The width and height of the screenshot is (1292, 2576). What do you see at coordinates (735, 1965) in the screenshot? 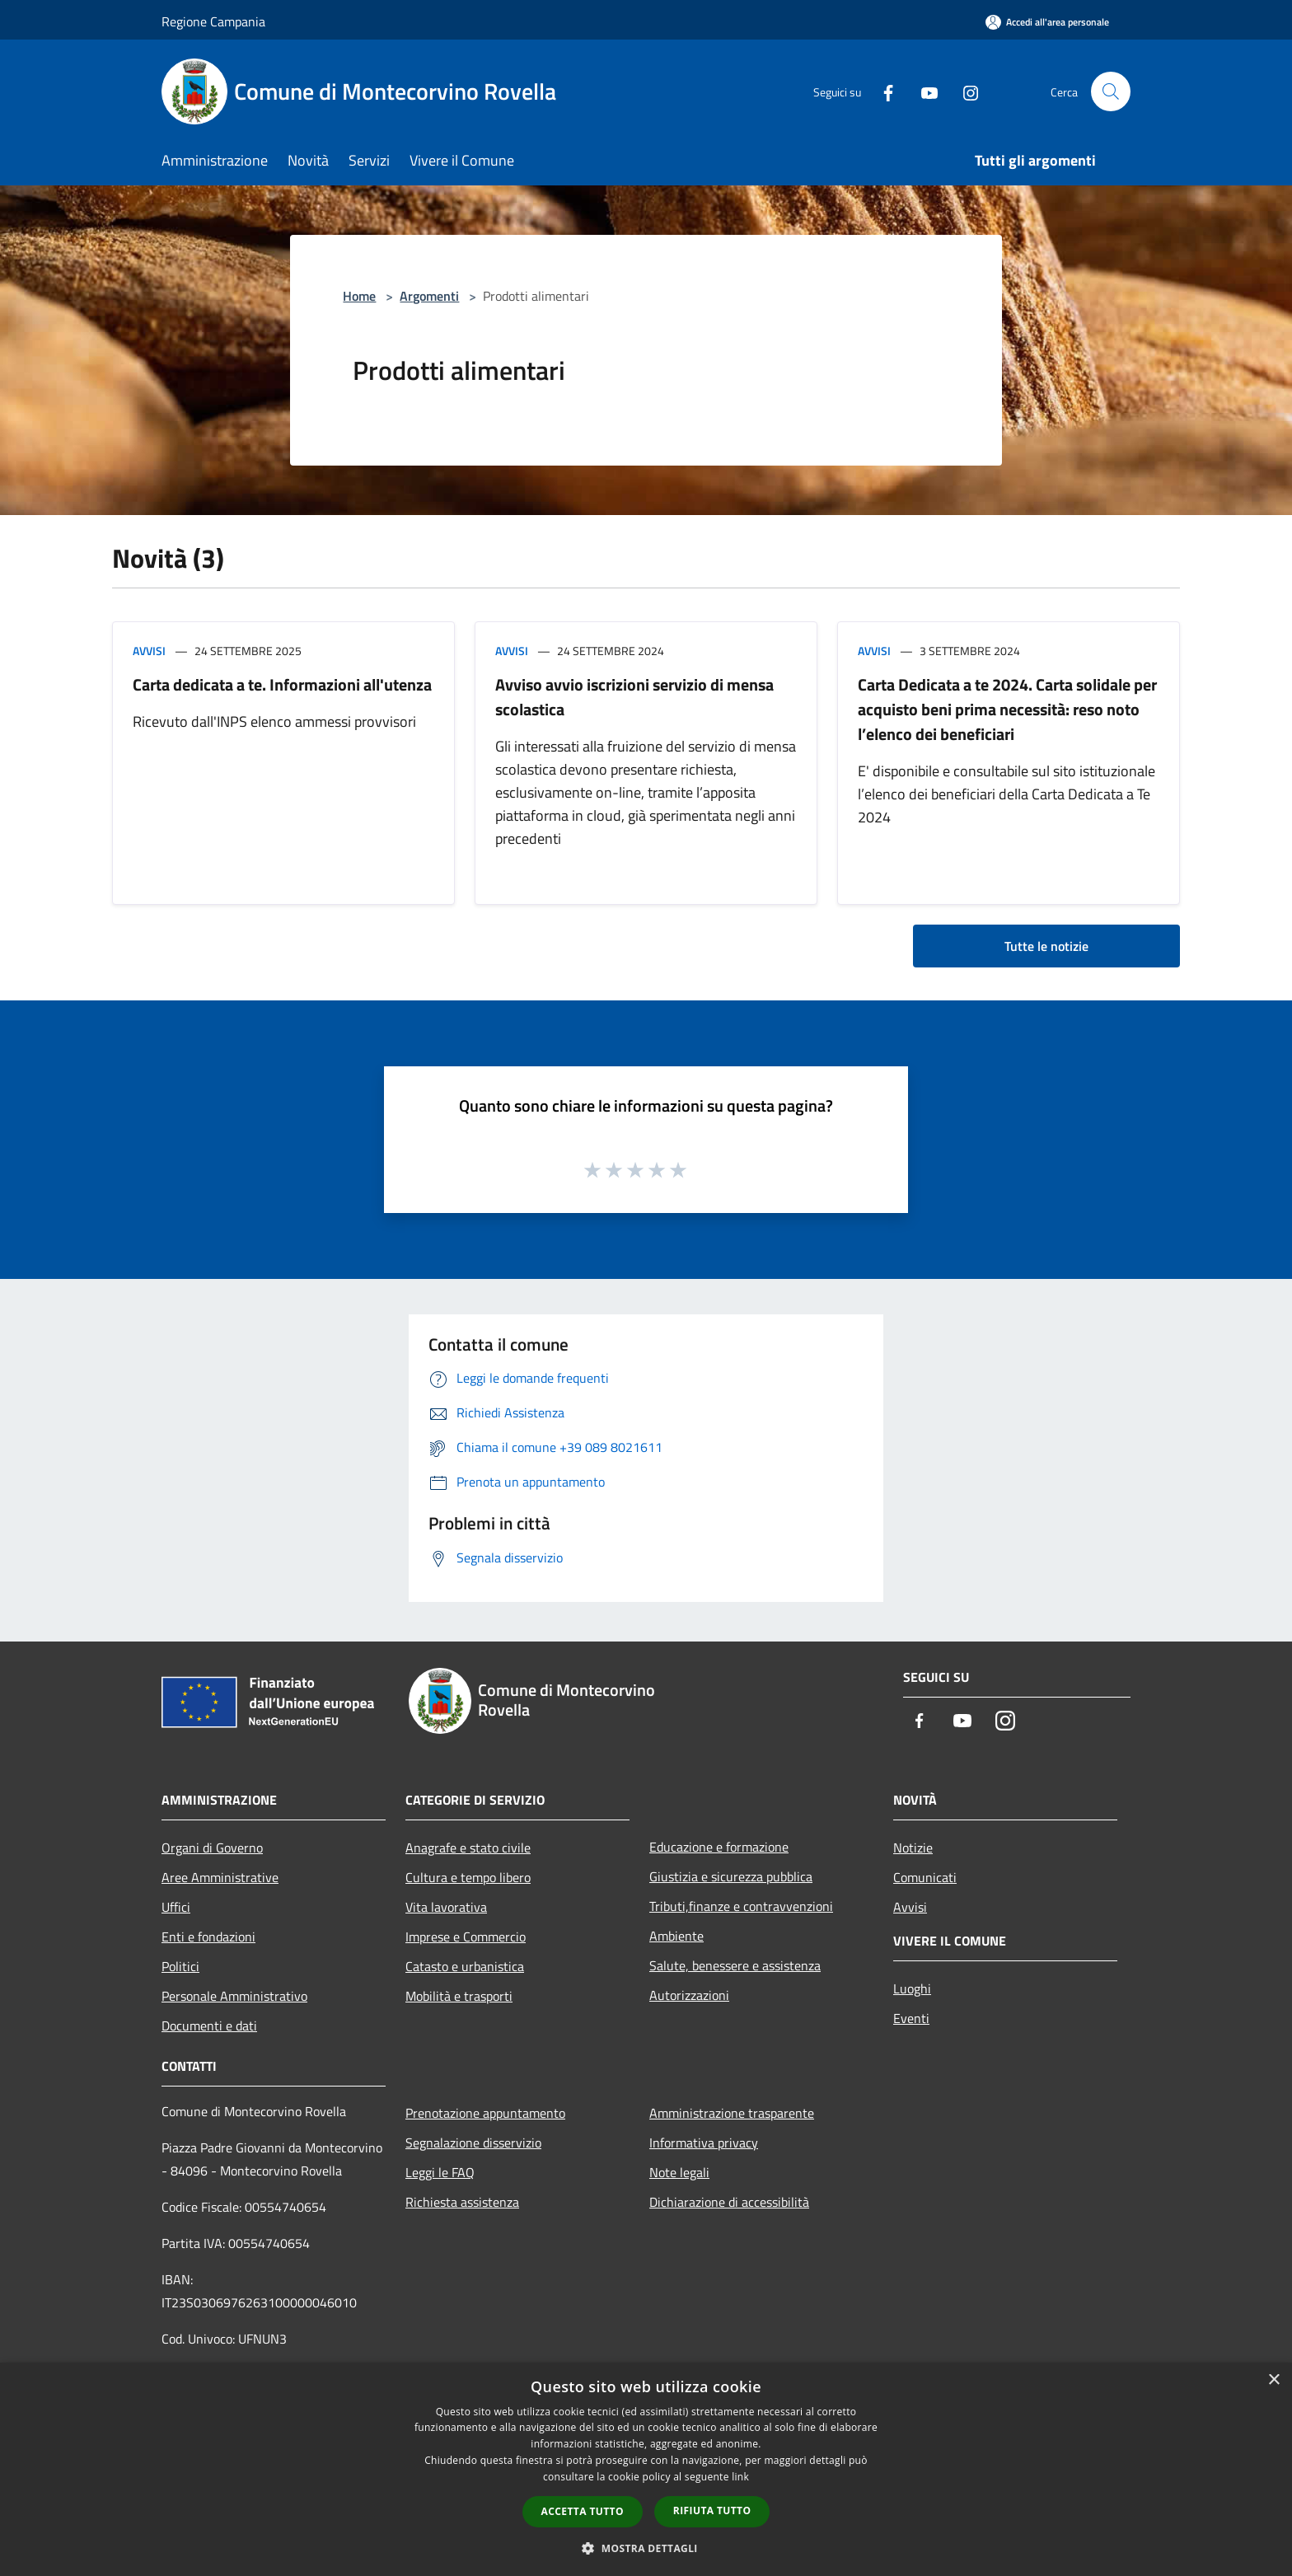
I see `Salute, benessere e assistenza` at bounding box center [735, 1965].